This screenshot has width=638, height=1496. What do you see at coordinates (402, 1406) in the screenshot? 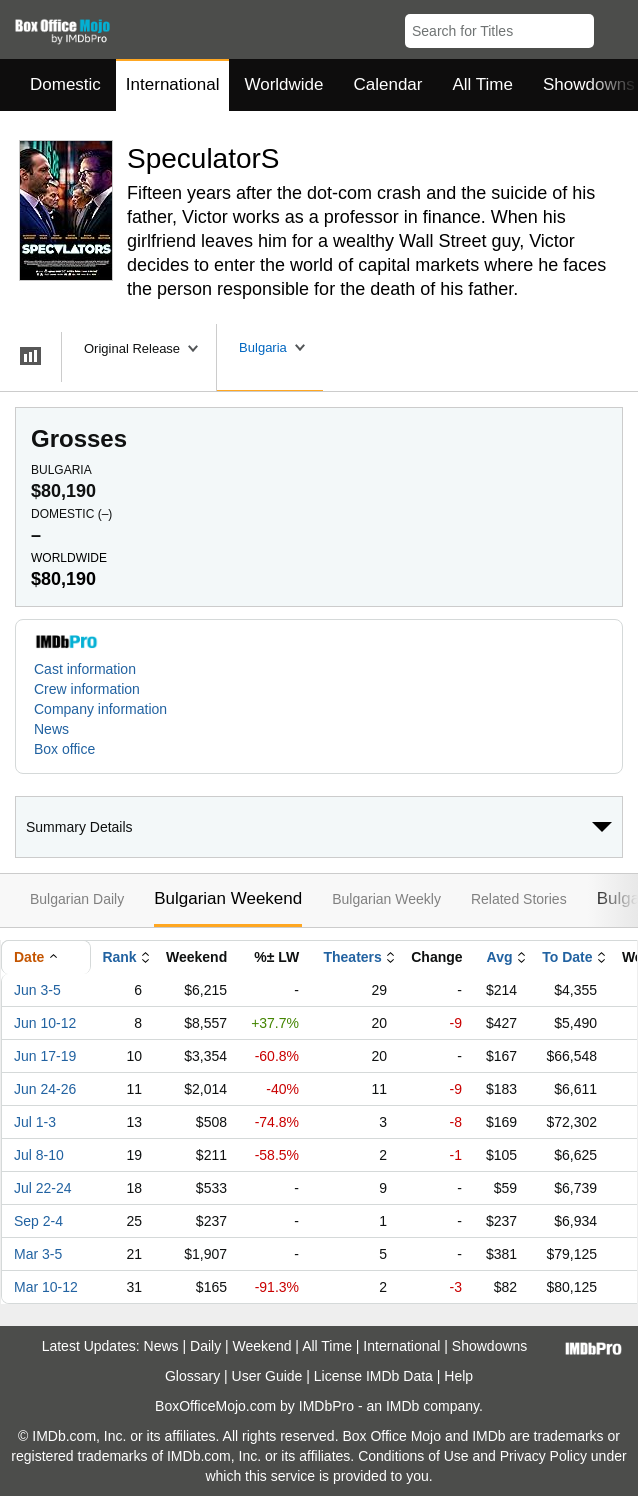
I see `IMDb` at bounding box center [402, 1406].